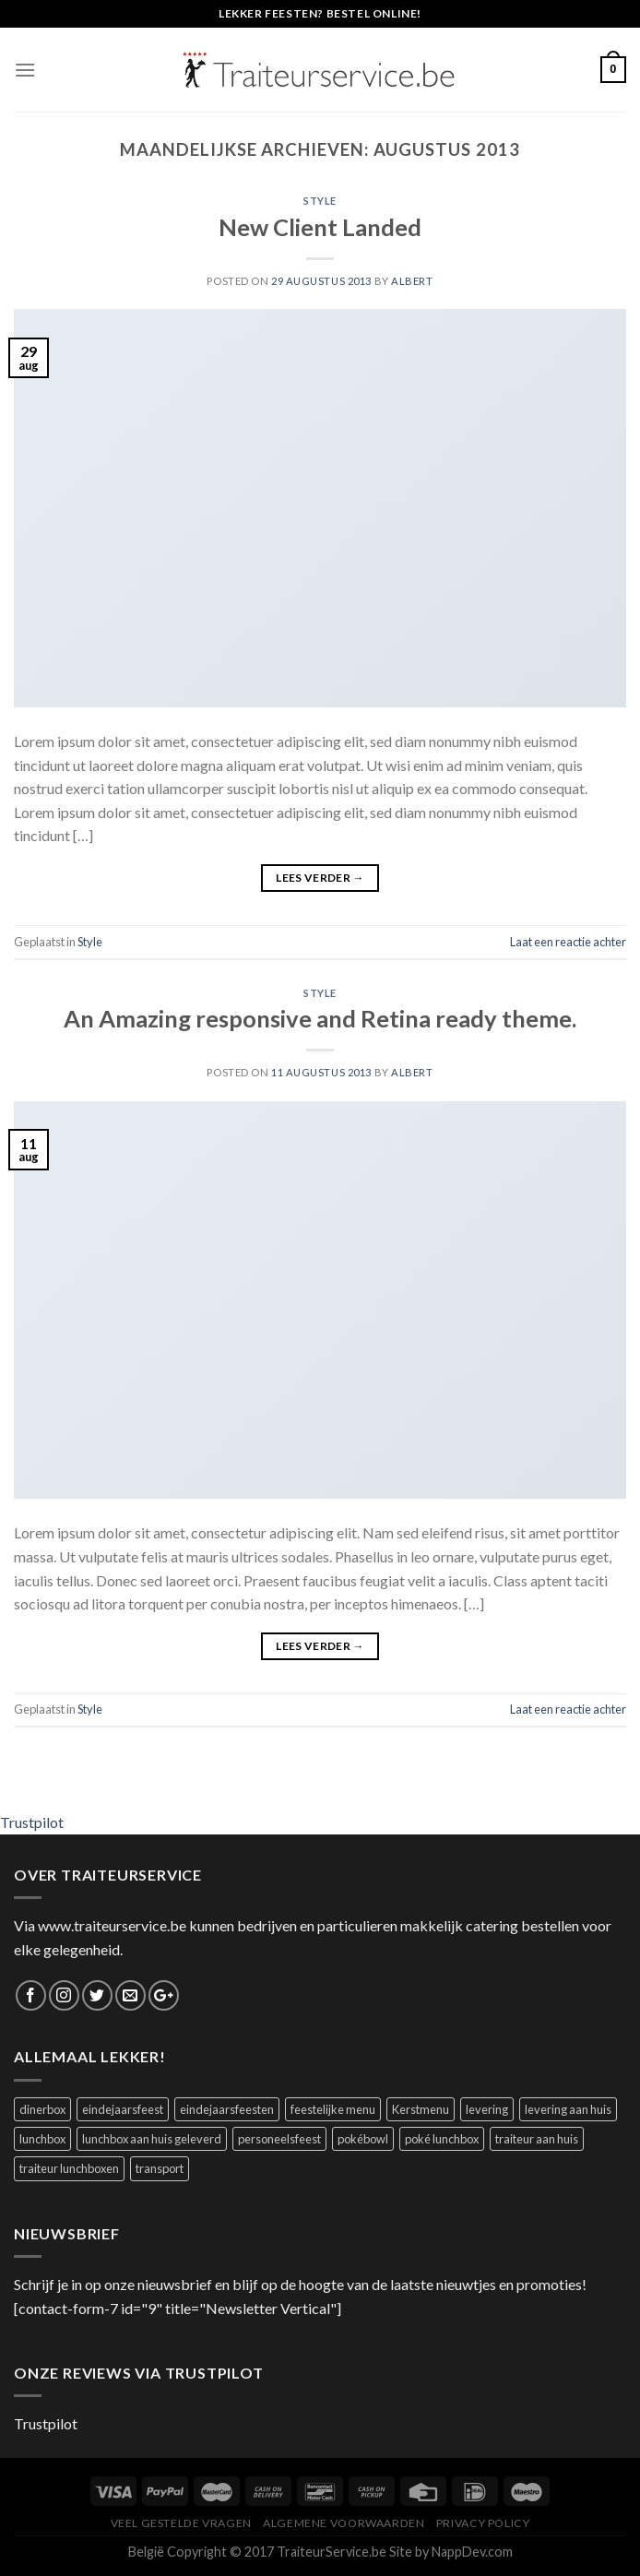 Image resolution: width=640 pixels, height=2576 pixels. Describe the element at coordinates (412, 281) in the screenshot. I see `Albert` at that location.